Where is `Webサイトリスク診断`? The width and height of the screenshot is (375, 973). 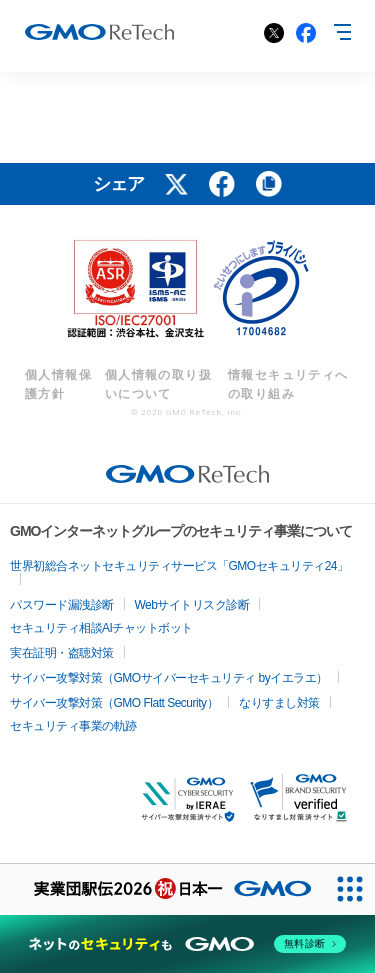
Webサイトリスク診断 is located at coordinates (192, 605).